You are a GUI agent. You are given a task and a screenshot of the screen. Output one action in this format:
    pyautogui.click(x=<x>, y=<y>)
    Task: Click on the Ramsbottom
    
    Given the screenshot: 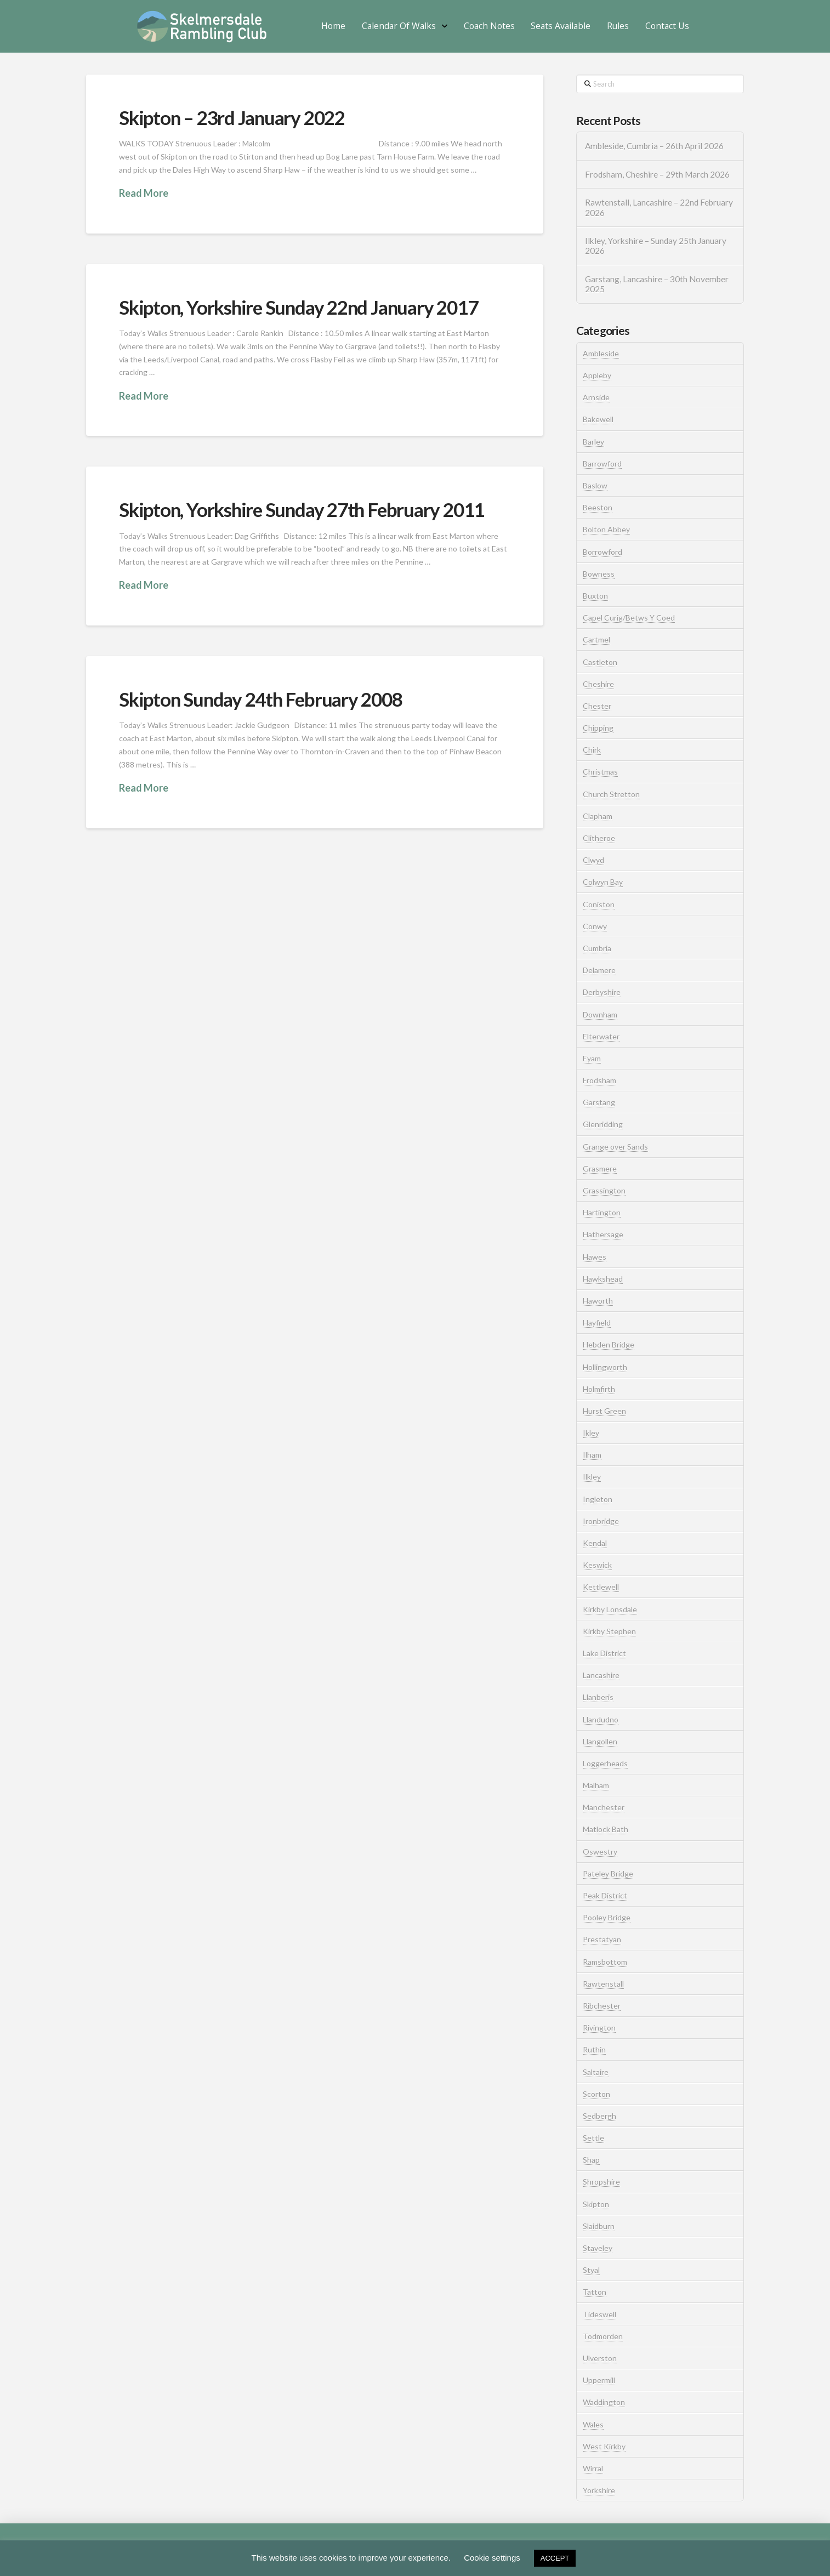 What is the action you would take?
    pyautogui.click(x=605, y=1961)
    